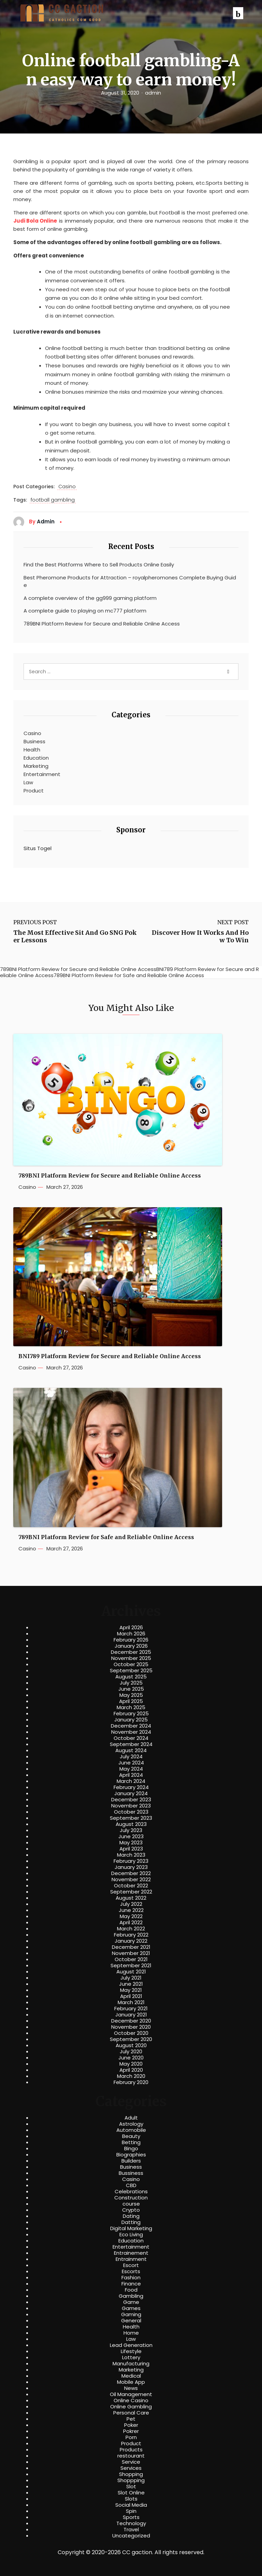 The image size is (262, 2576). I want to click on Astrology, so click(131, 2124).